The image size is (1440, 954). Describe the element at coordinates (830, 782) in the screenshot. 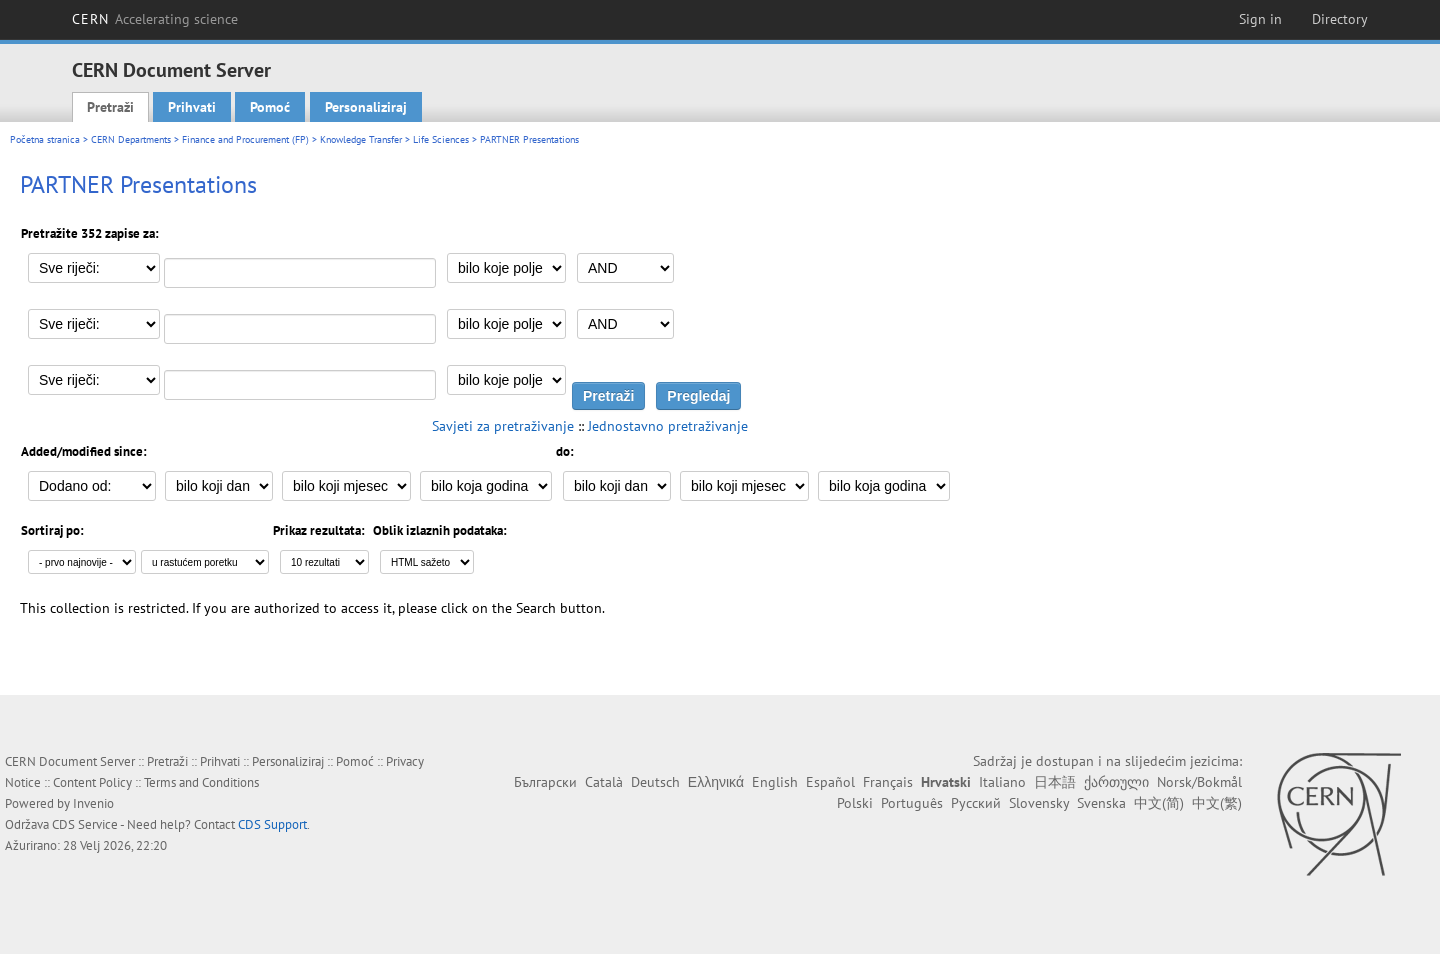

I see `Español` at that location.